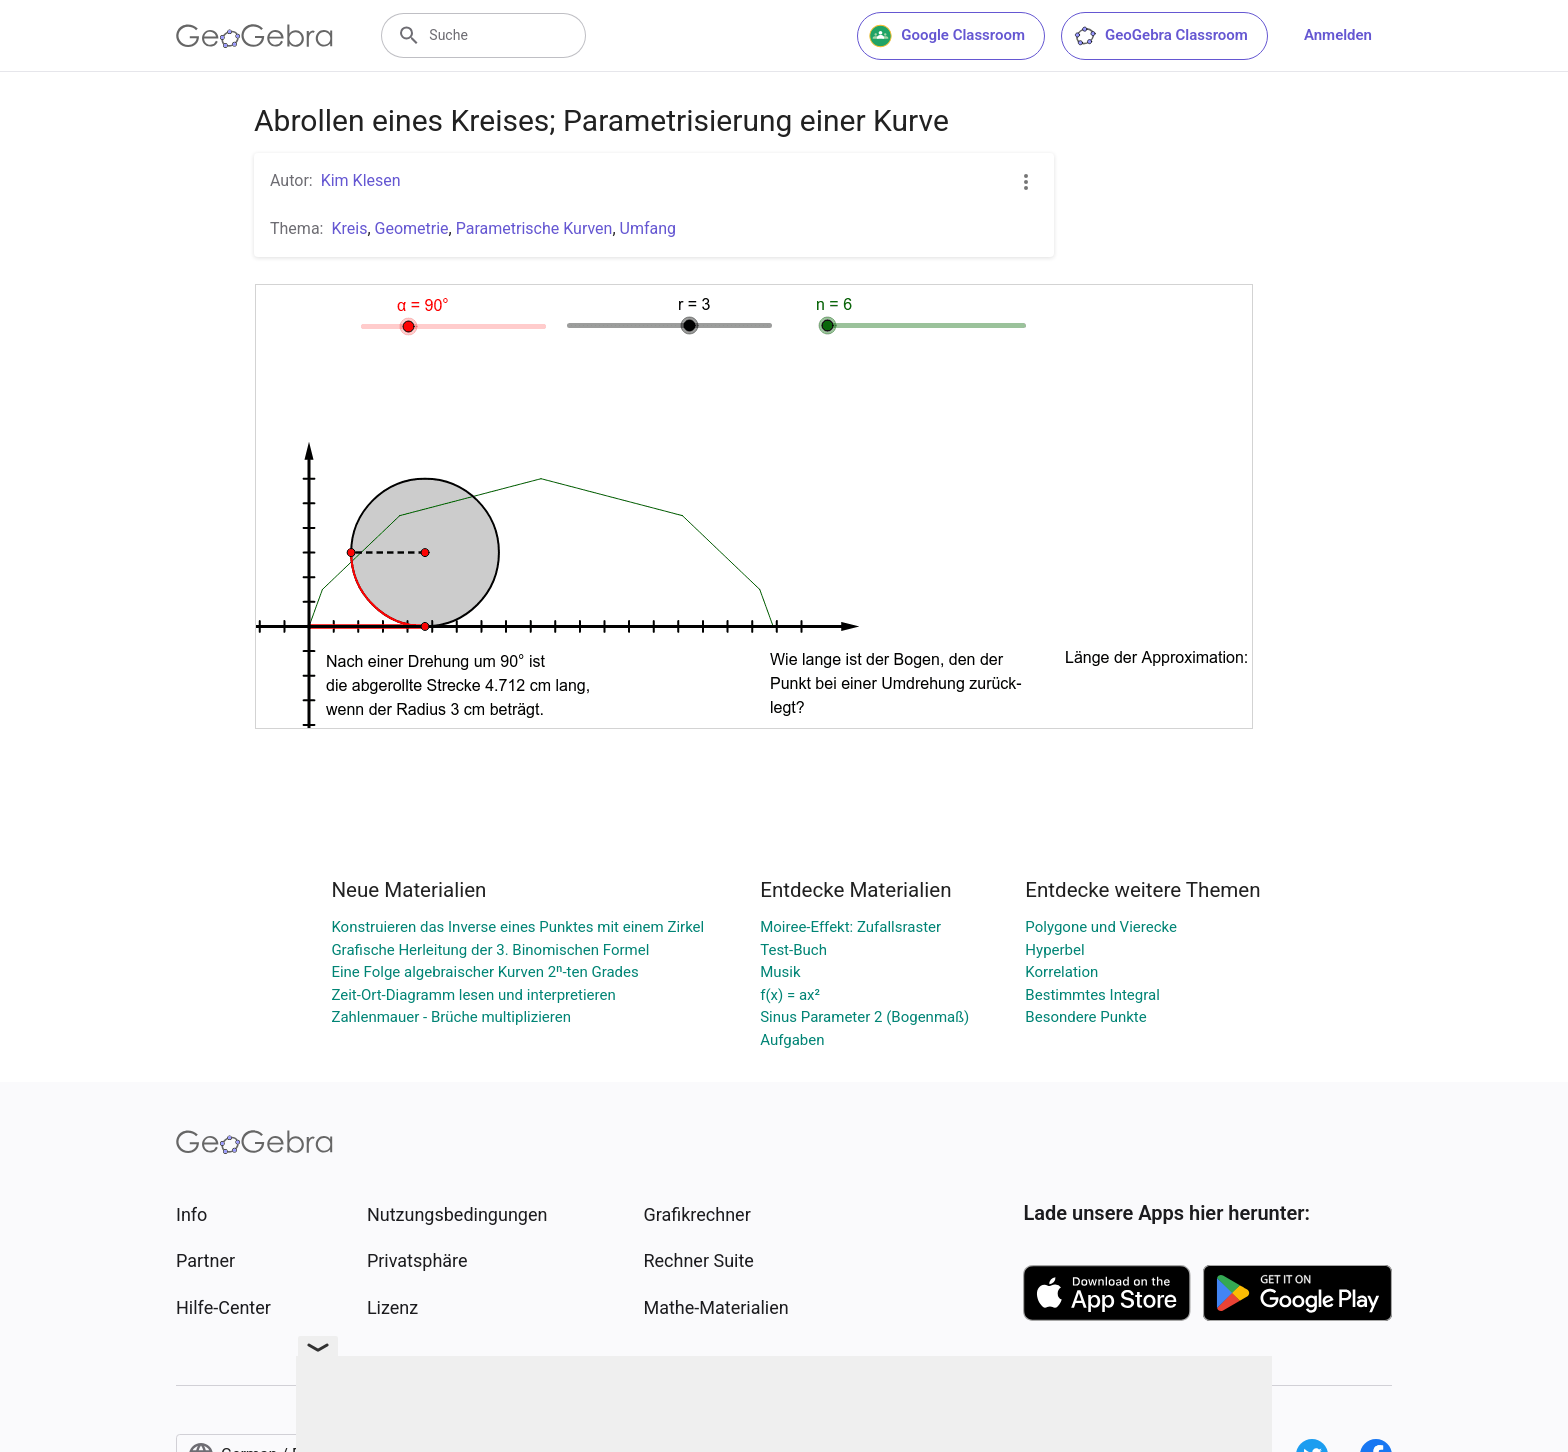  I want to click on GeoGebra Classroom, so click(1160, 36).